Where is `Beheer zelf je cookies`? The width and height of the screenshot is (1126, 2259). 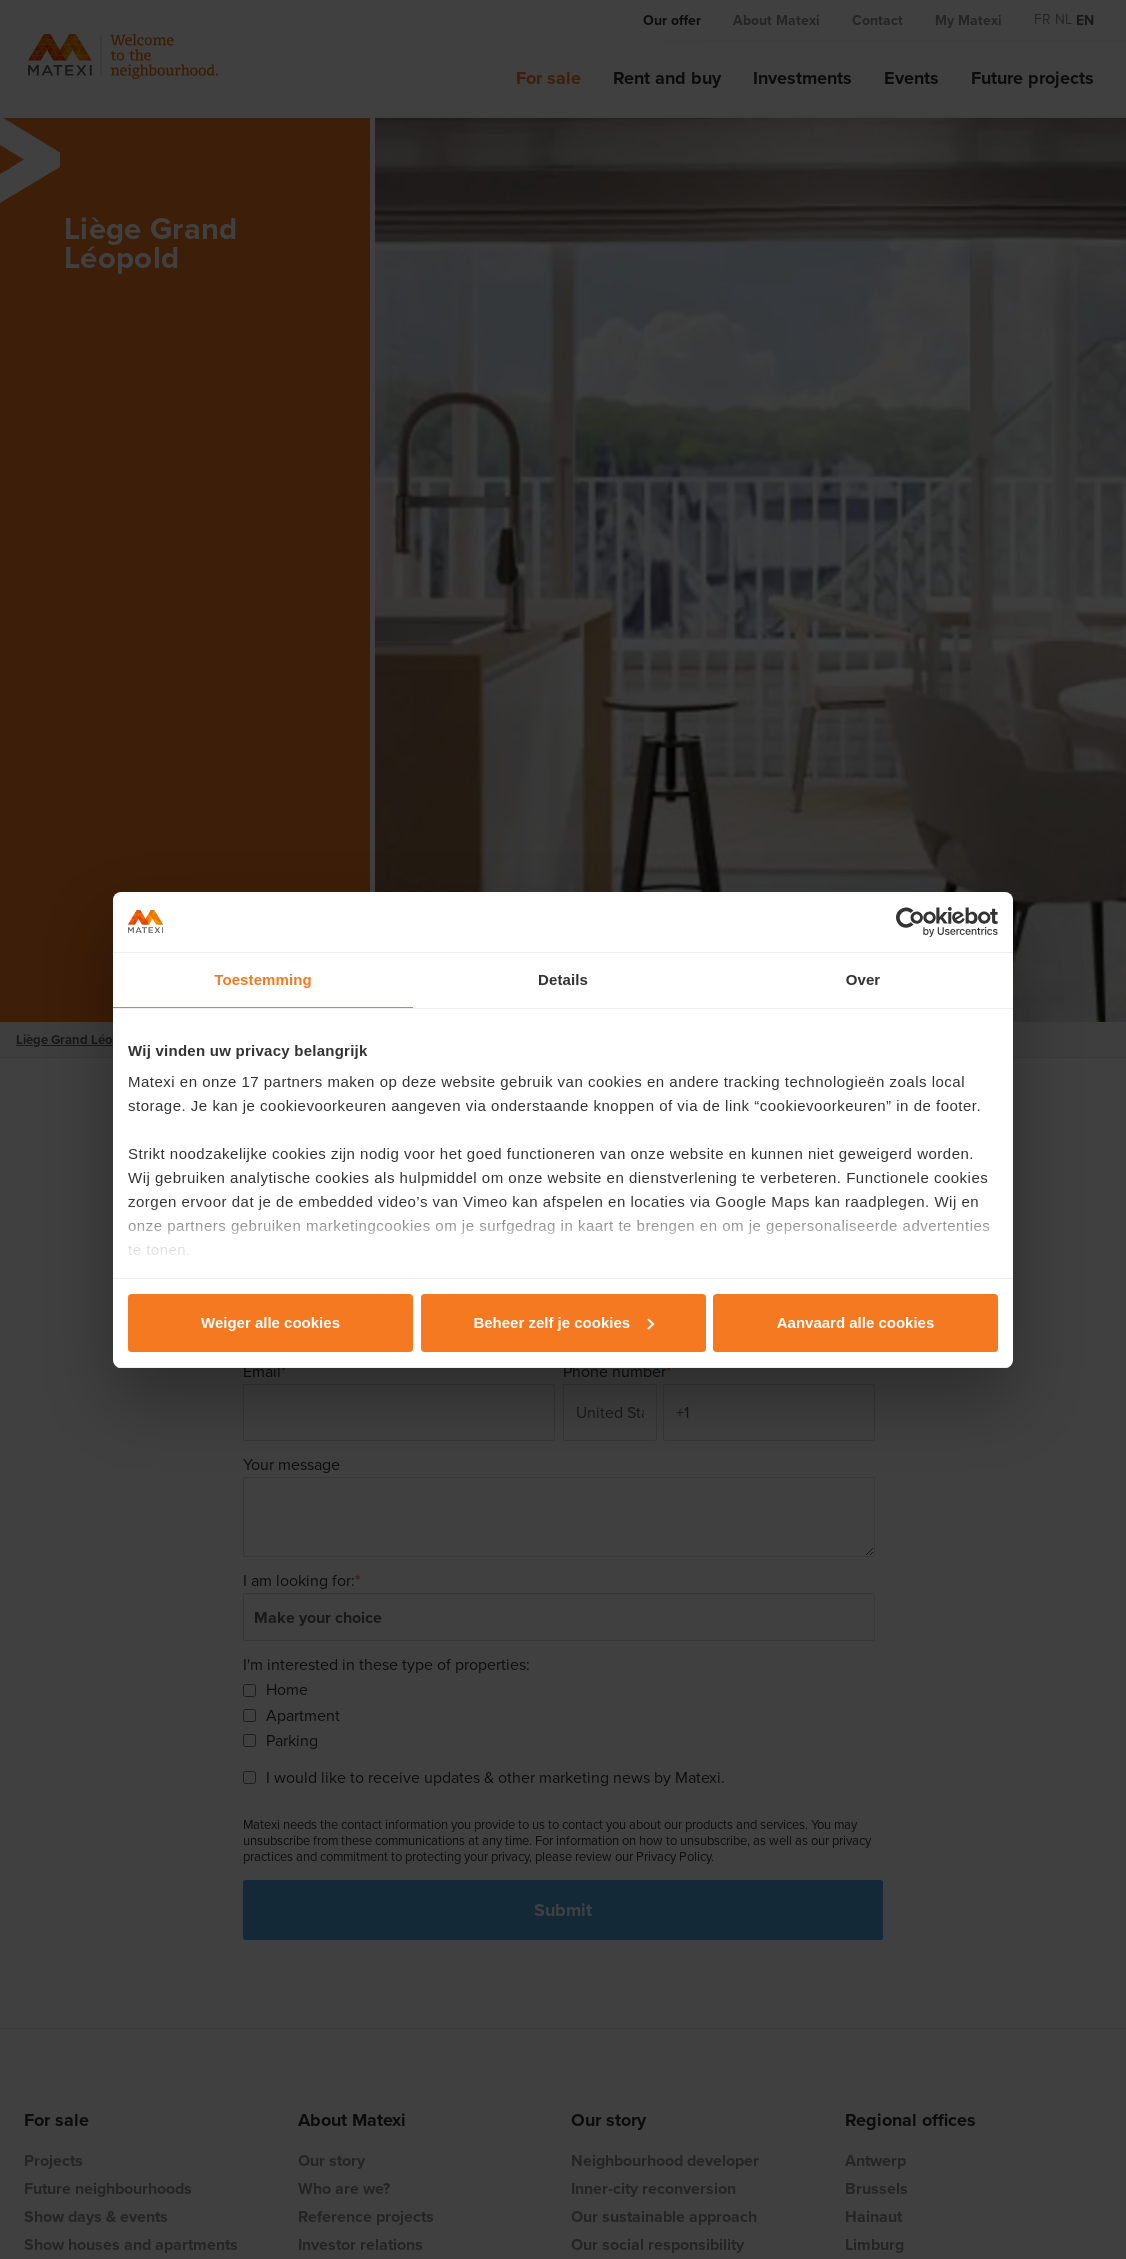
Beheer zelf je cookies is located at coordinates (563, 1322).